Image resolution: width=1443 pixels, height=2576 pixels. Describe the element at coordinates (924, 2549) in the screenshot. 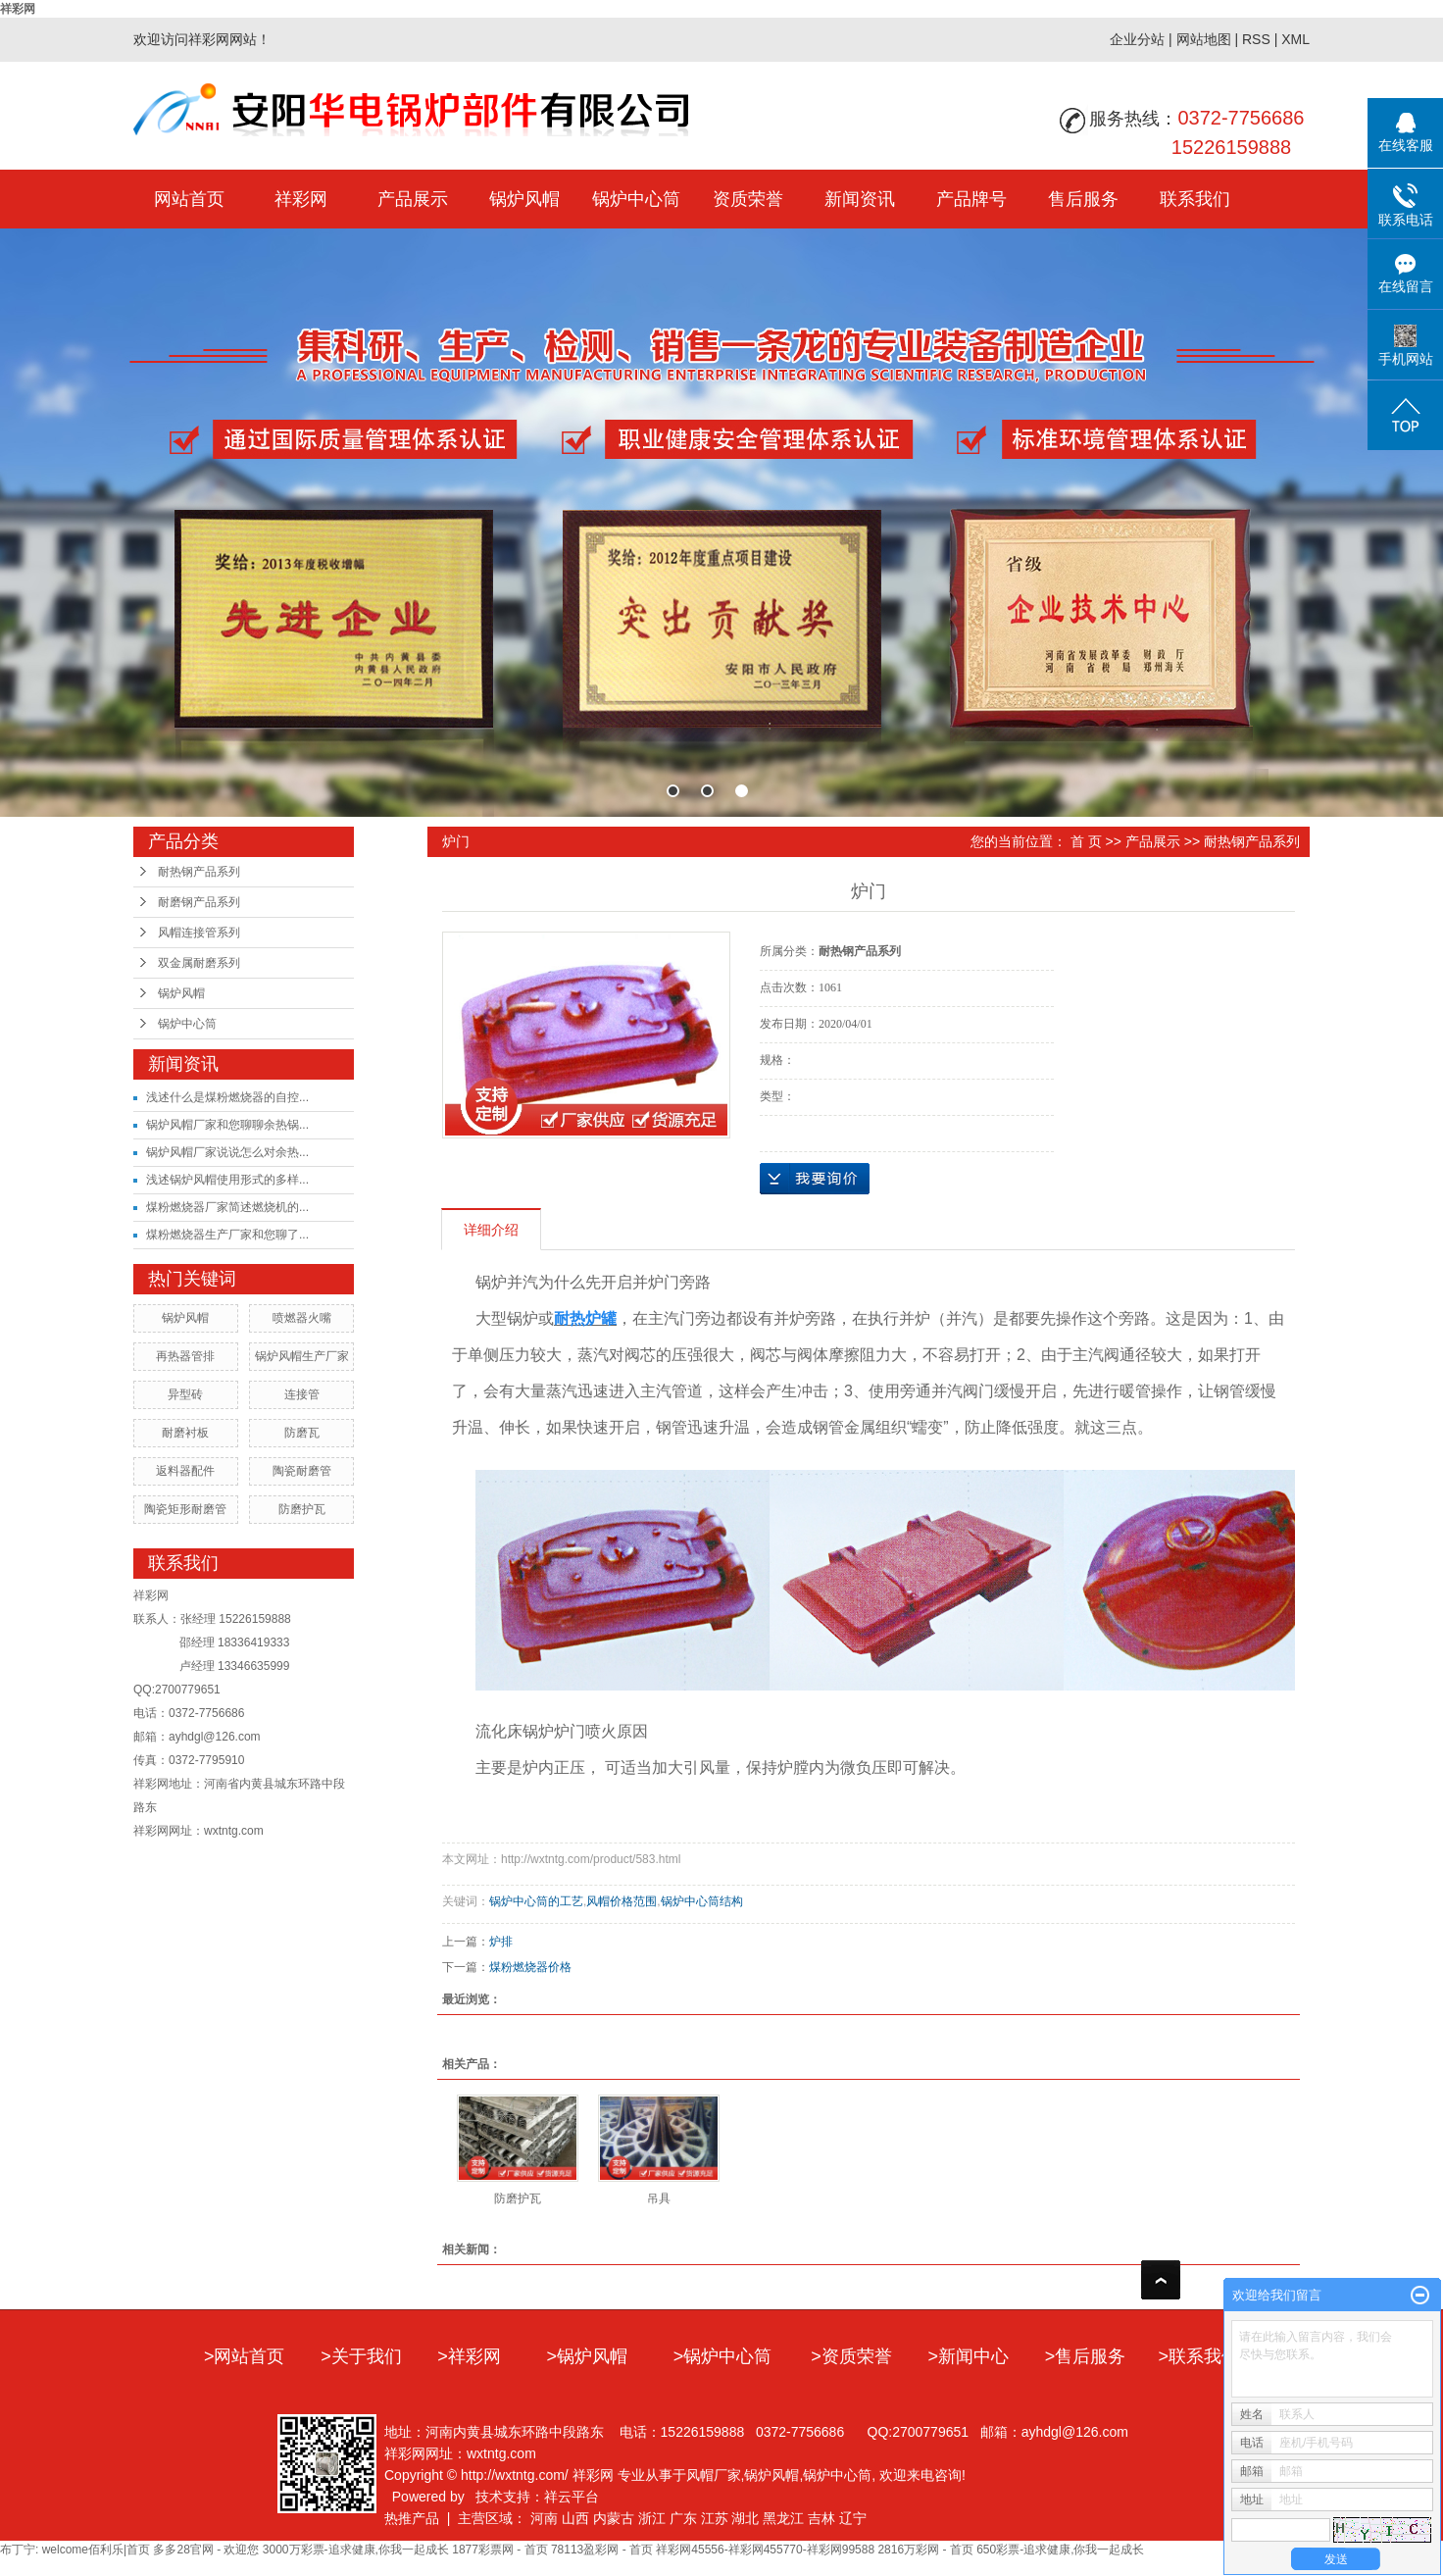

I see `2816万彩网 - 首页` at that location.